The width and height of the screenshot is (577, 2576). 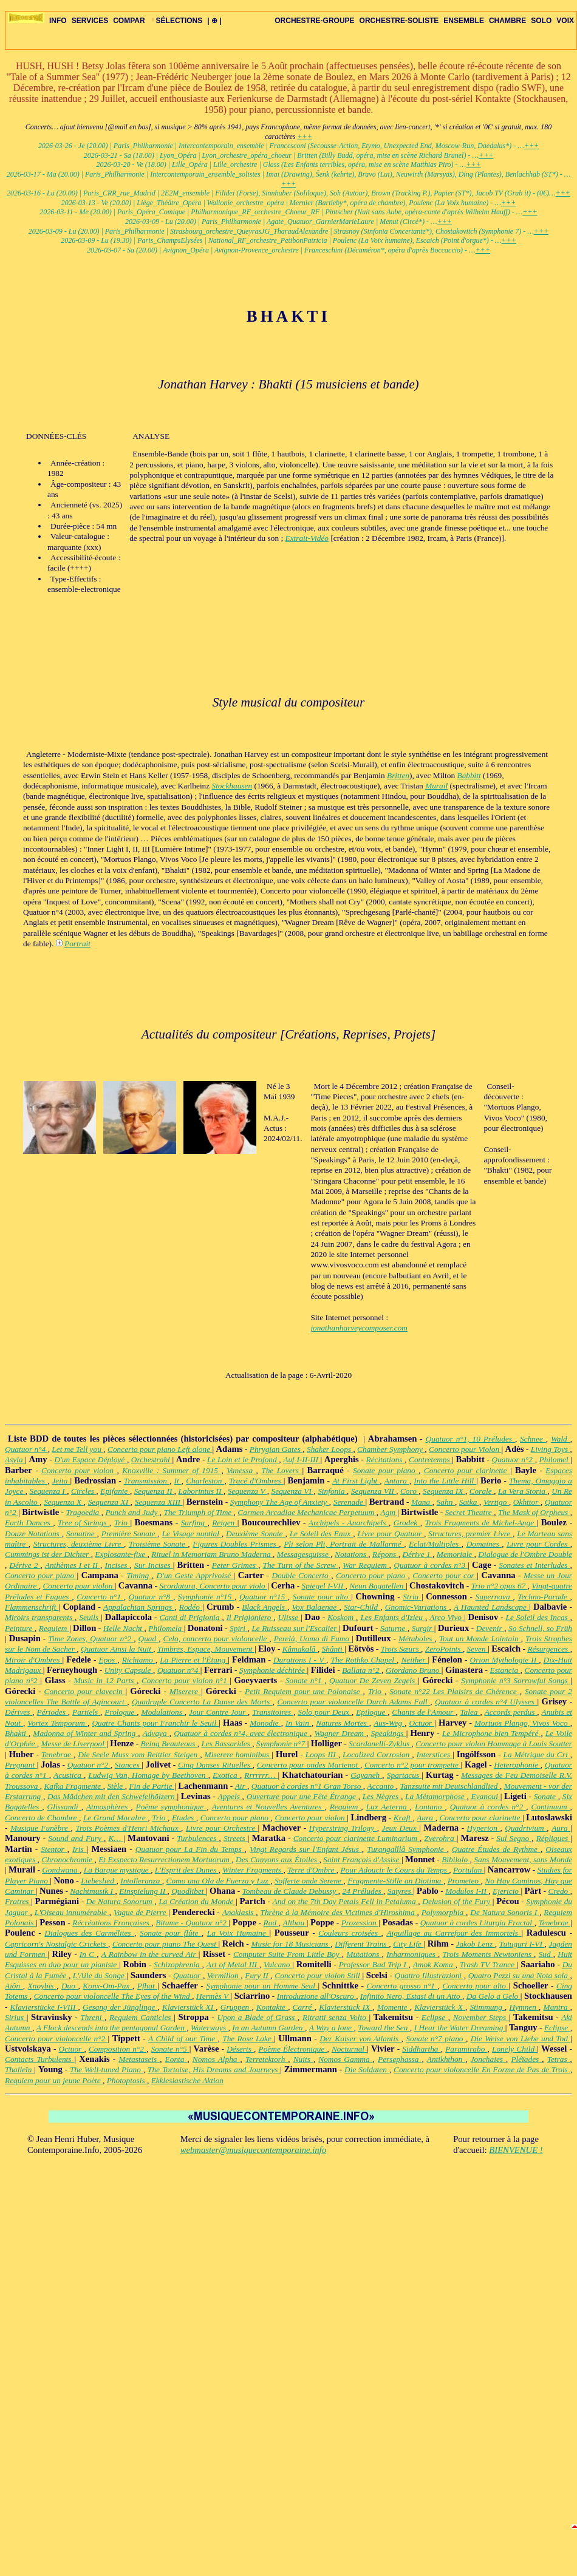 What do you see at coordinates (395, 1869) in the screenshot?
I see `Pour Adoucir le Cours du Temps` at bounding box center [395, 1869].